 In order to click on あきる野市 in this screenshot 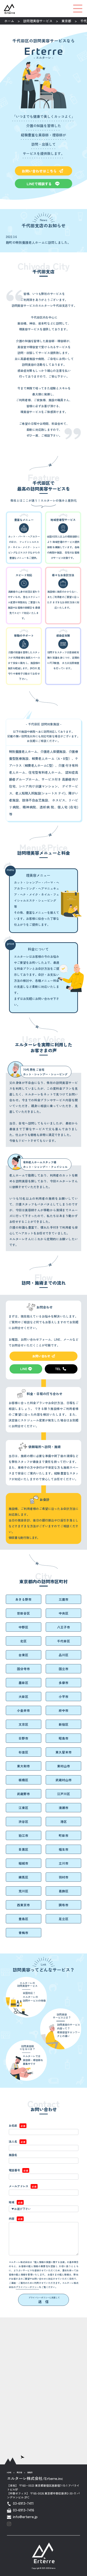, I will do `click(23, 1599)`.